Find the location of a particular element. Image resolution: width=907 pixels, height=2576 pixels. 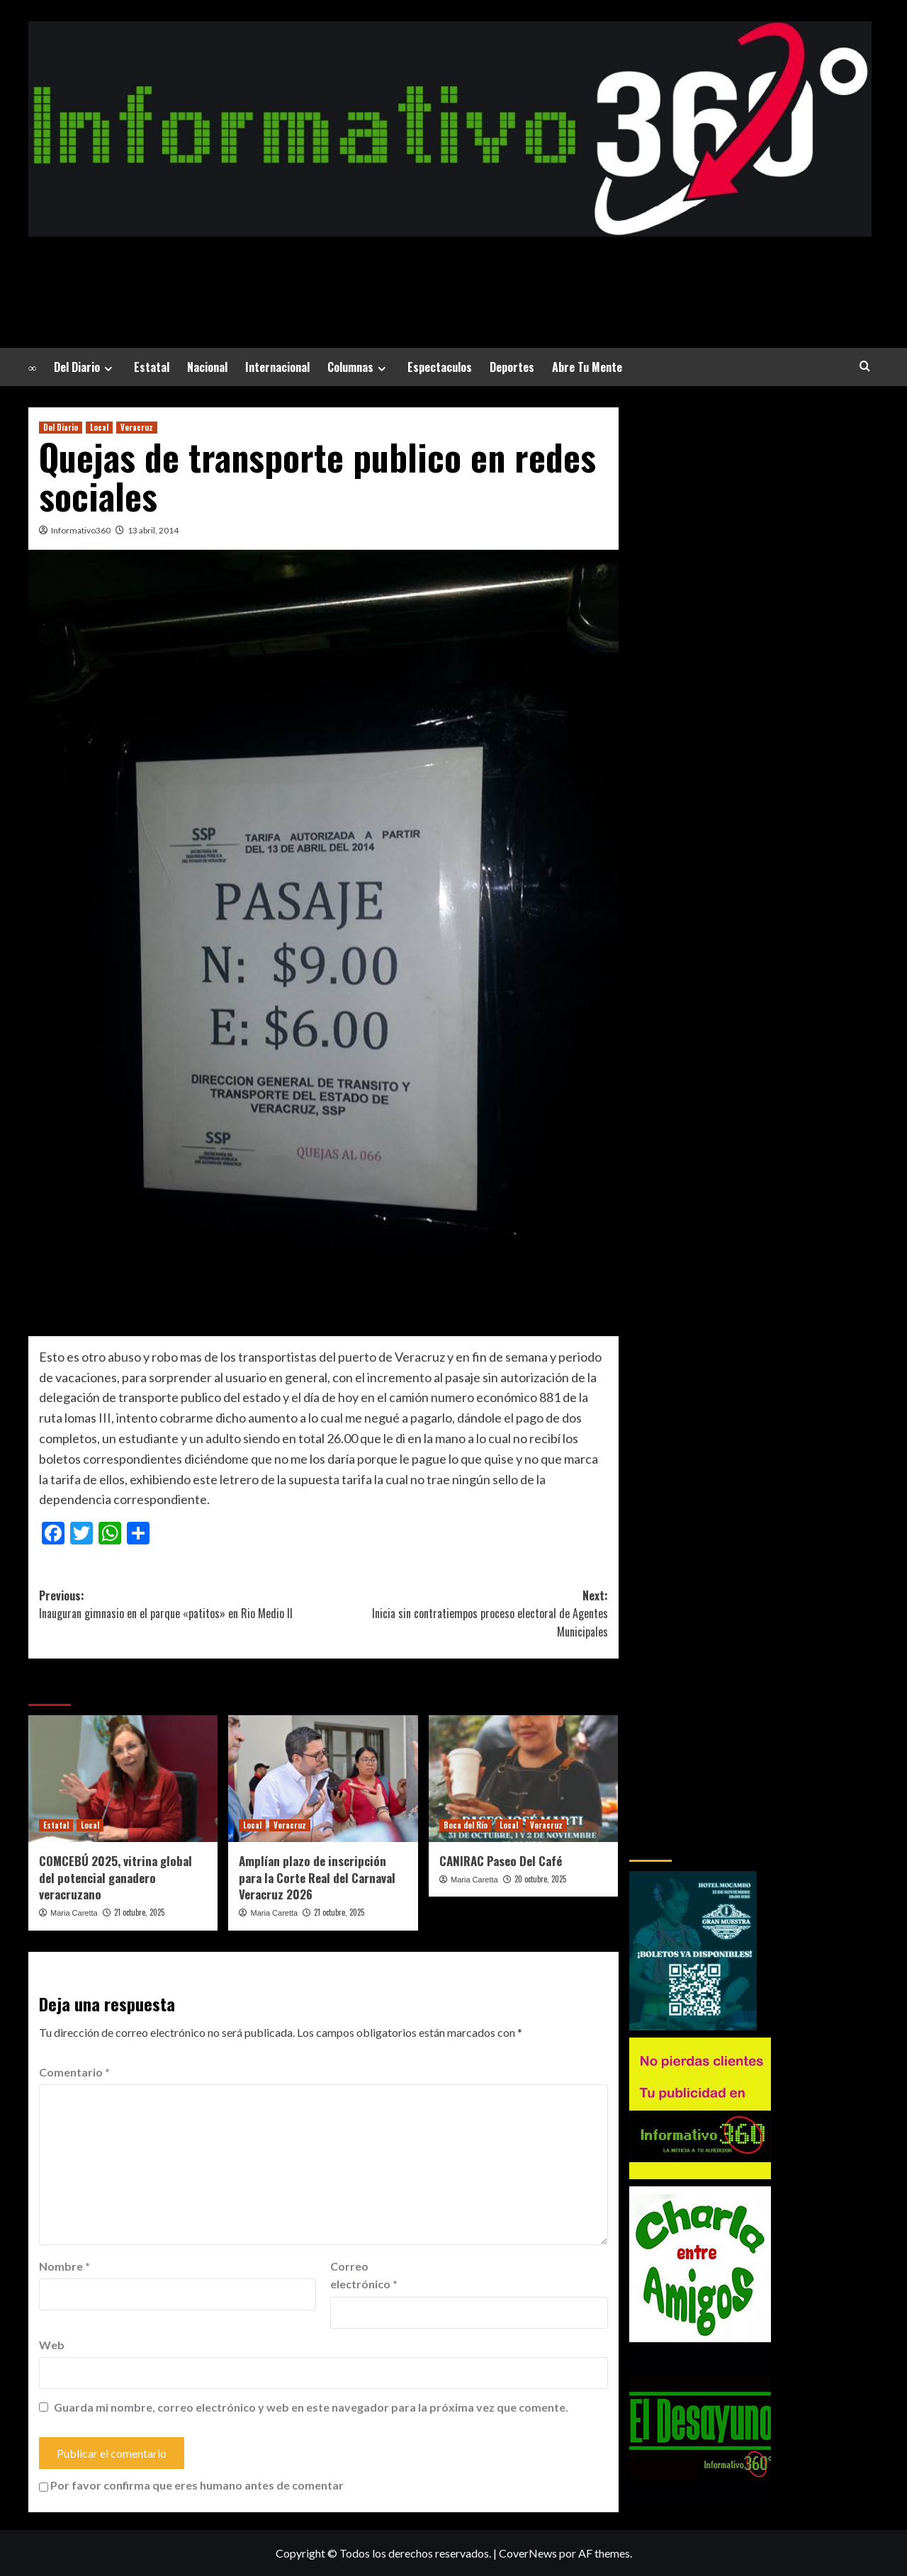

Maria Caretta is located at coordinates (74, 1913).